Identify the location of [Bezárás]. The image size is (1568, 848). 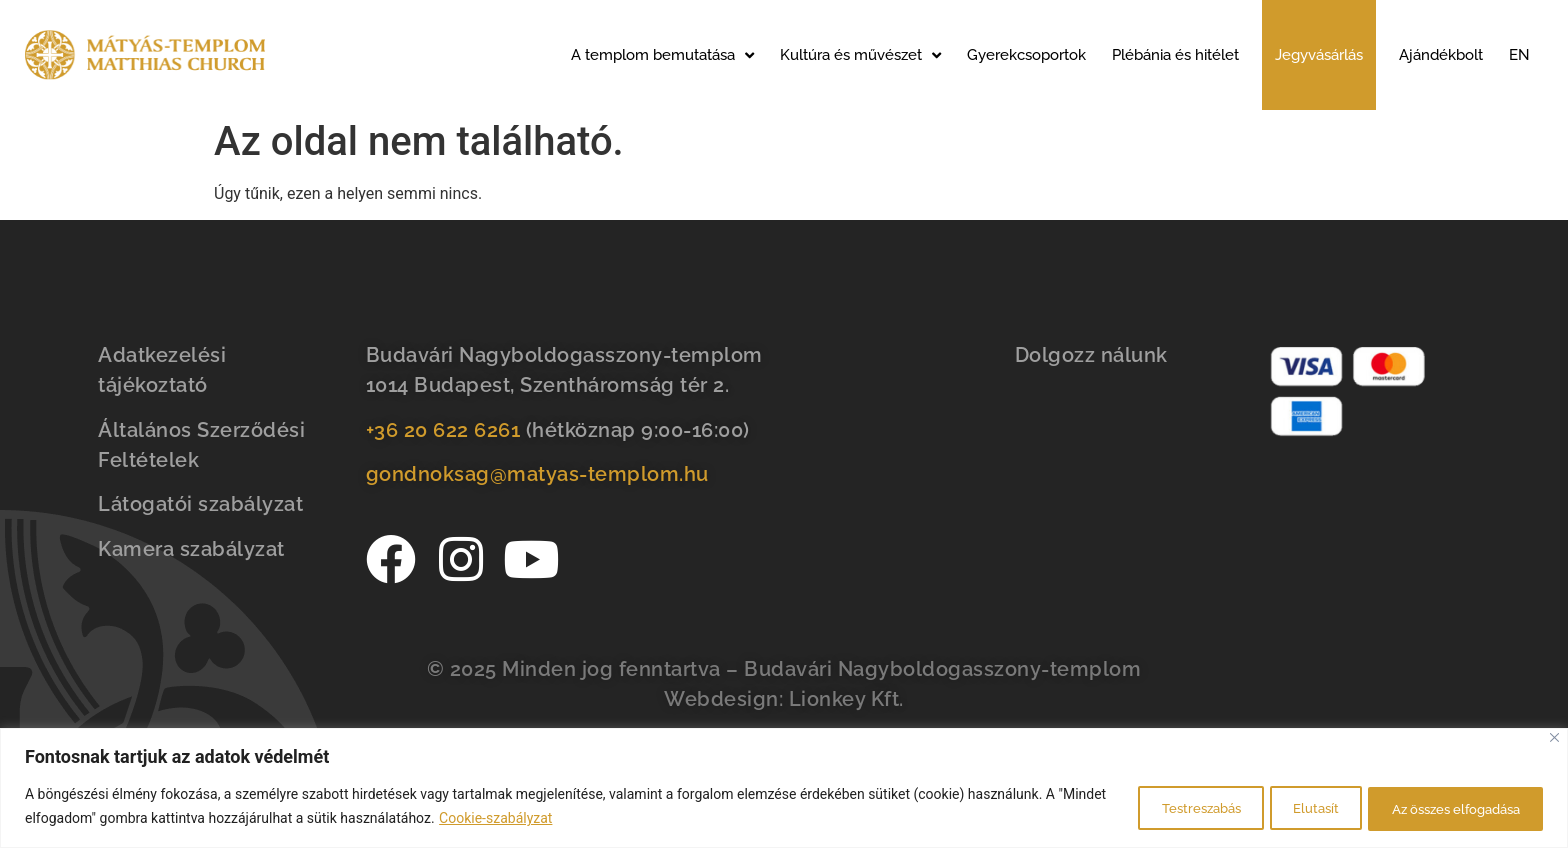
(1554, 738).